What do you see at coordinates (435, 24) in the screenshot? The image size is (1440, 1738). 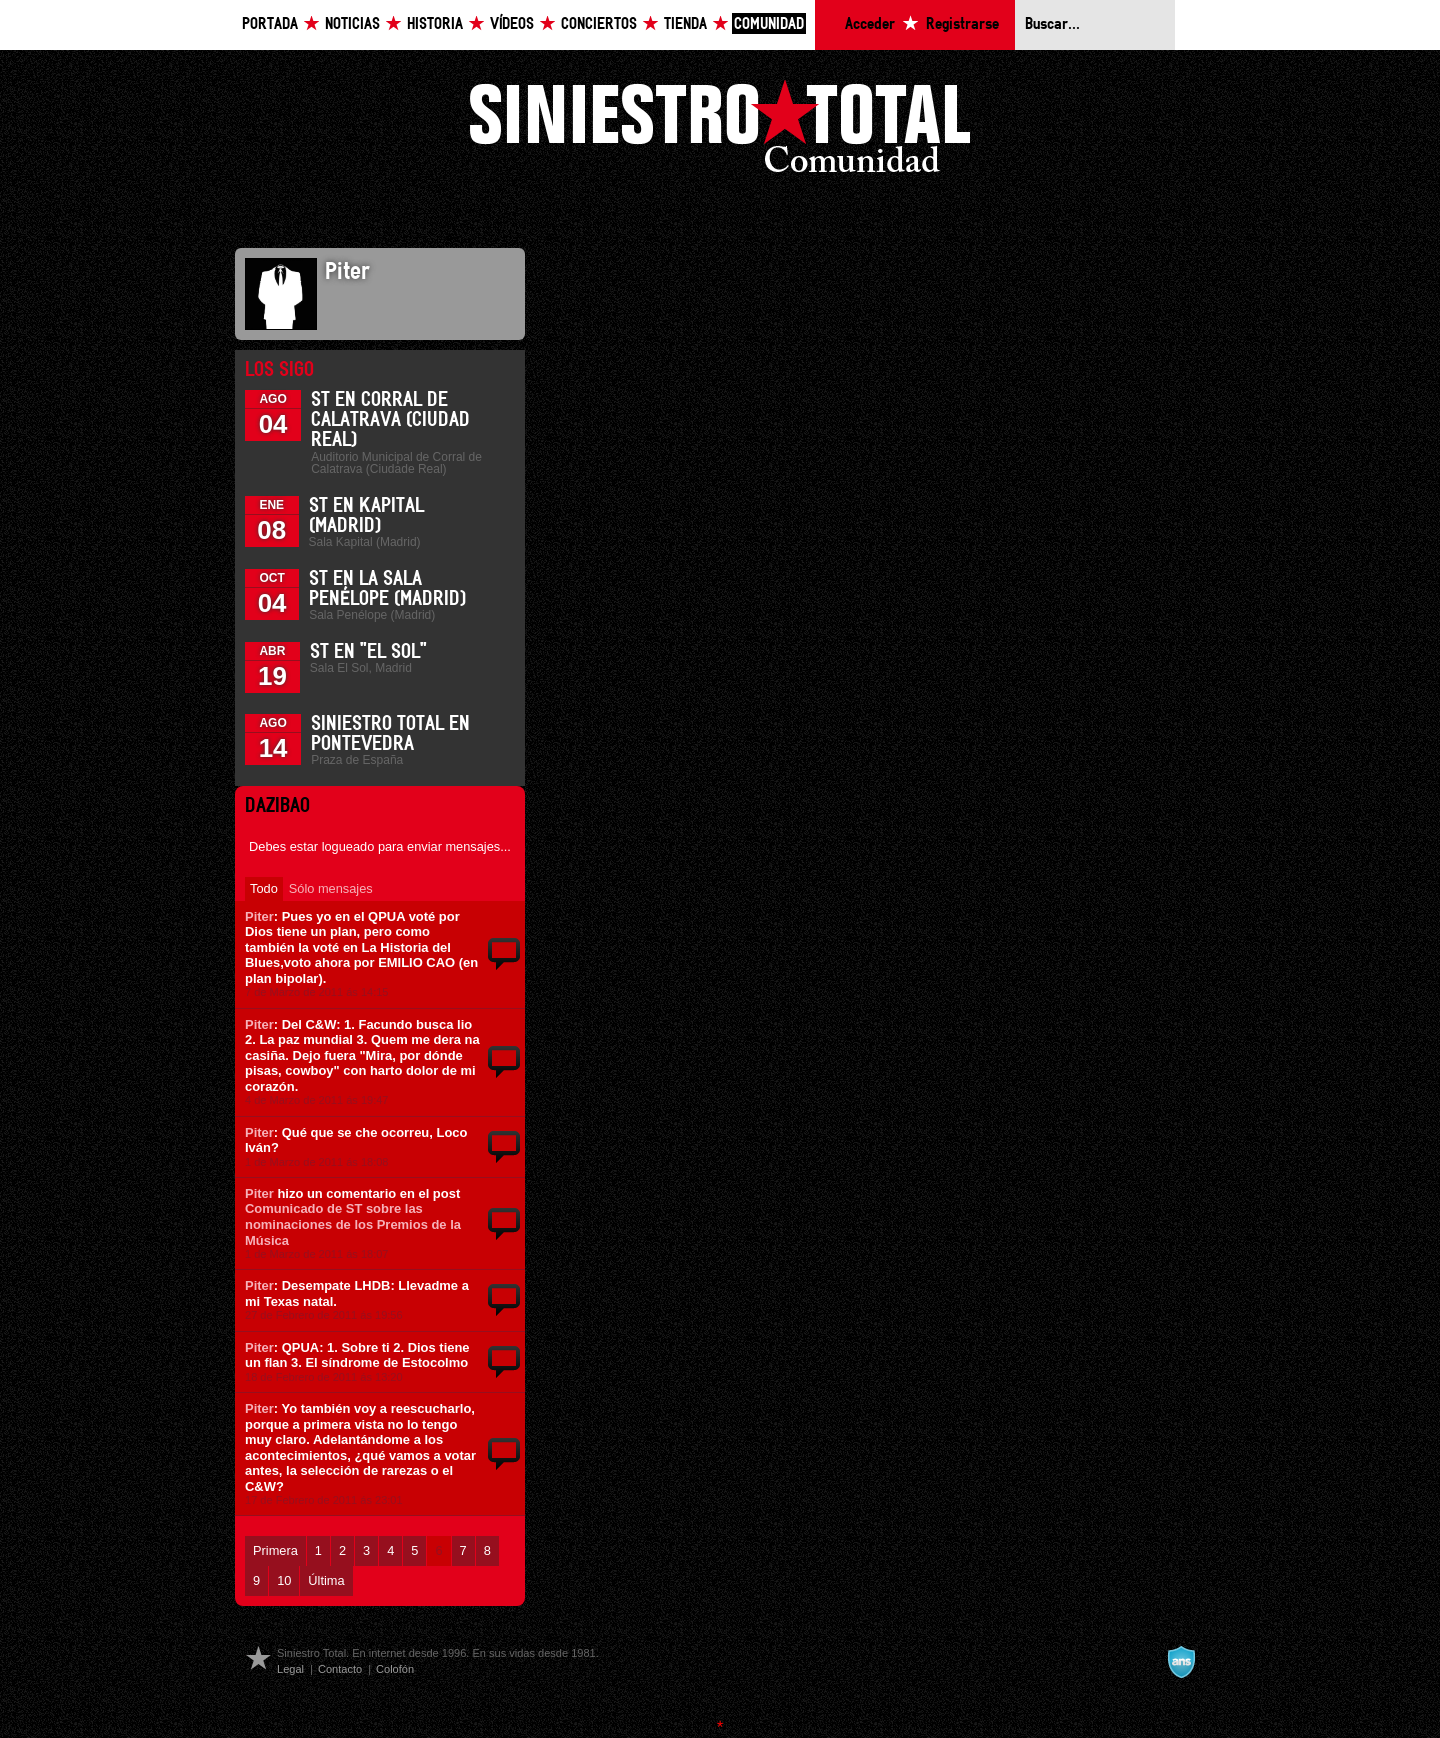 I see `Historia` at bounding box center [435, 24].